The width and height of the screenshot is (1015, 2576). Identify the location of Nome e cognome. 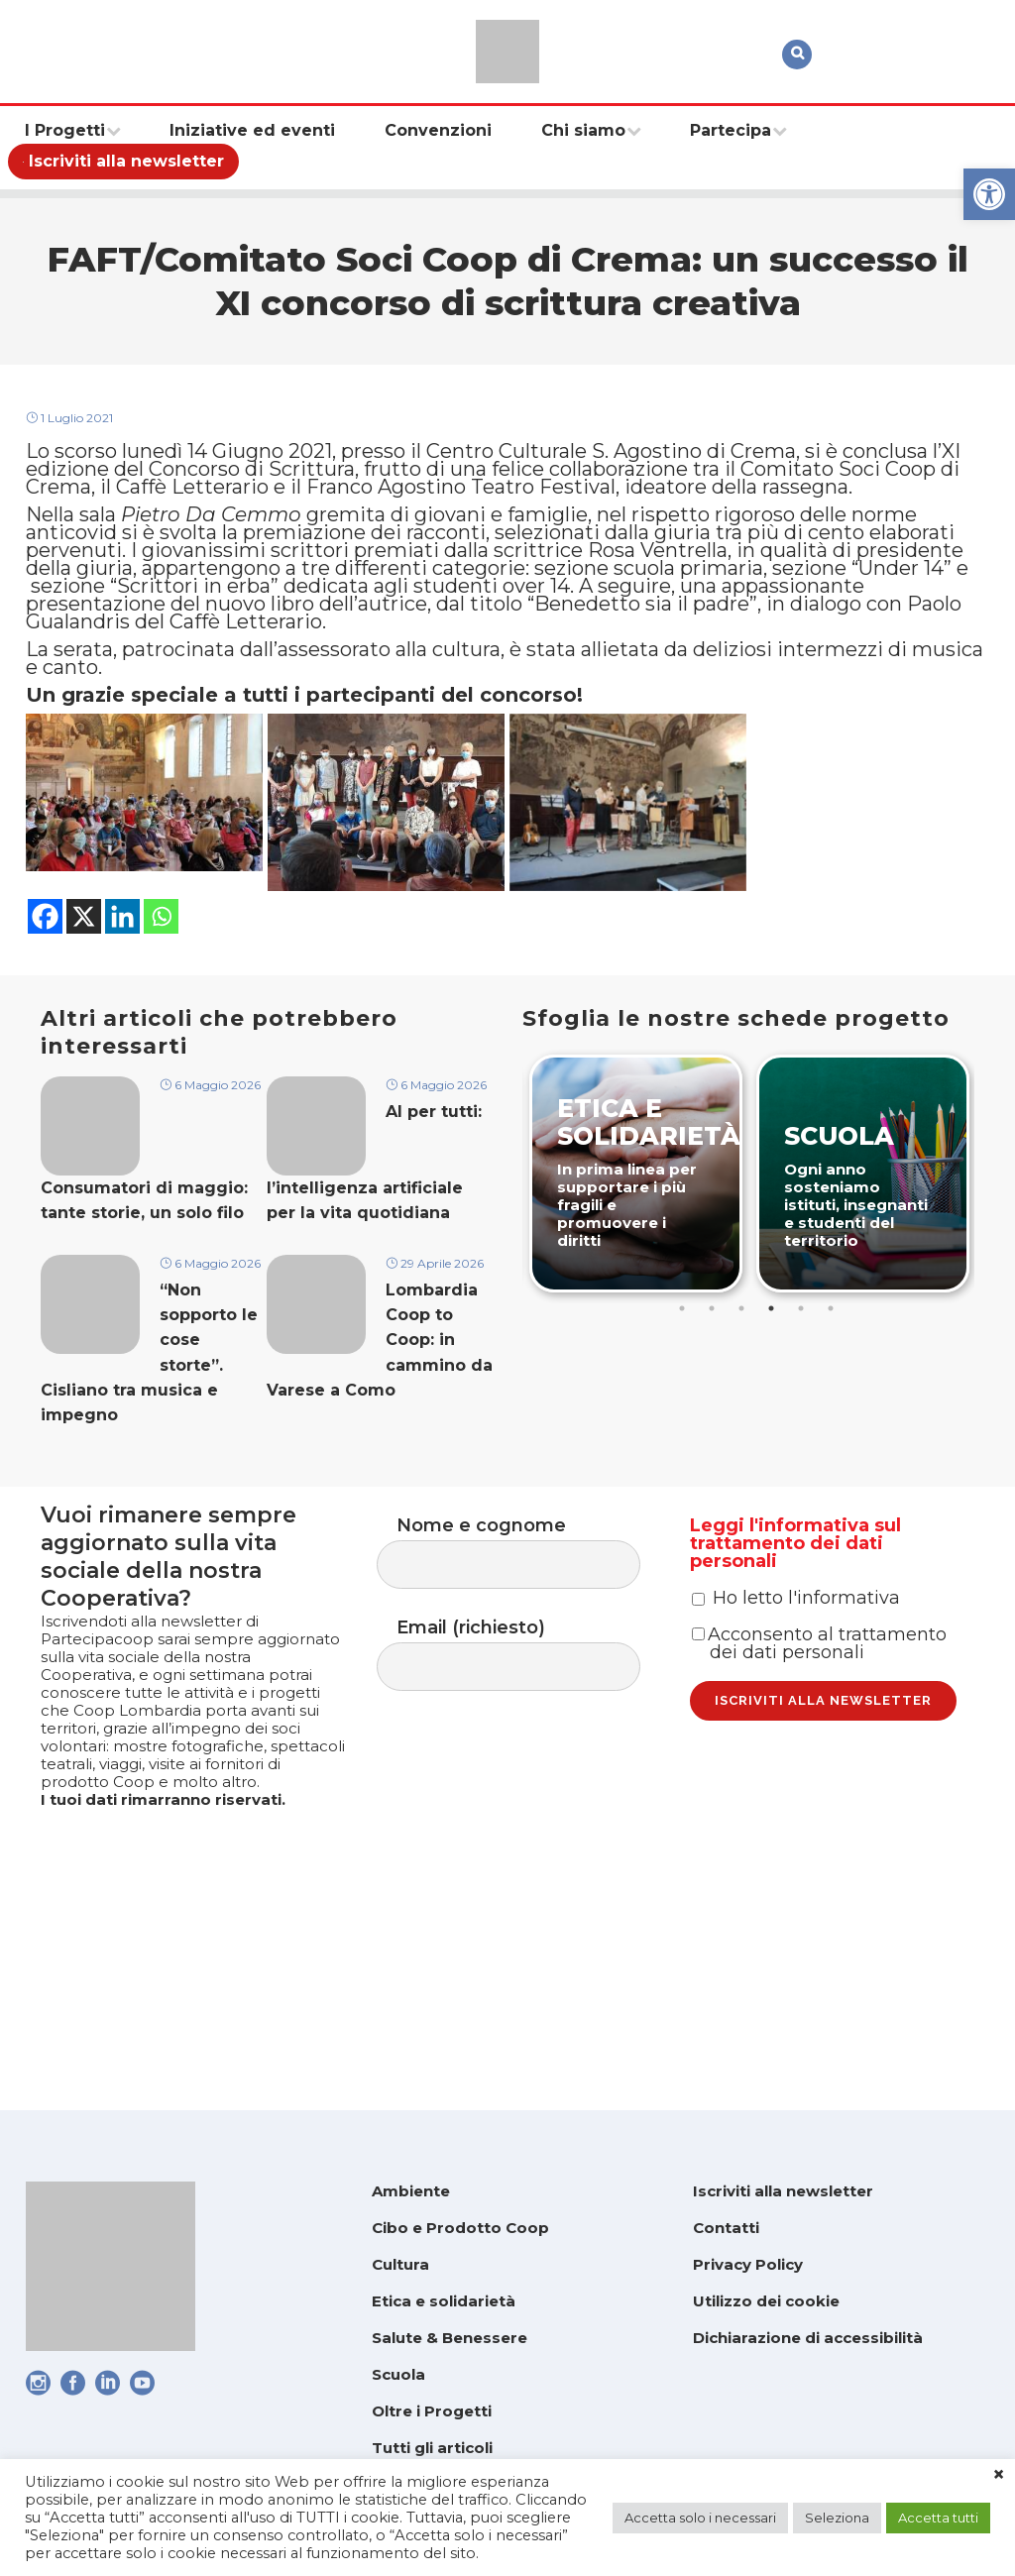
(528, 1652).